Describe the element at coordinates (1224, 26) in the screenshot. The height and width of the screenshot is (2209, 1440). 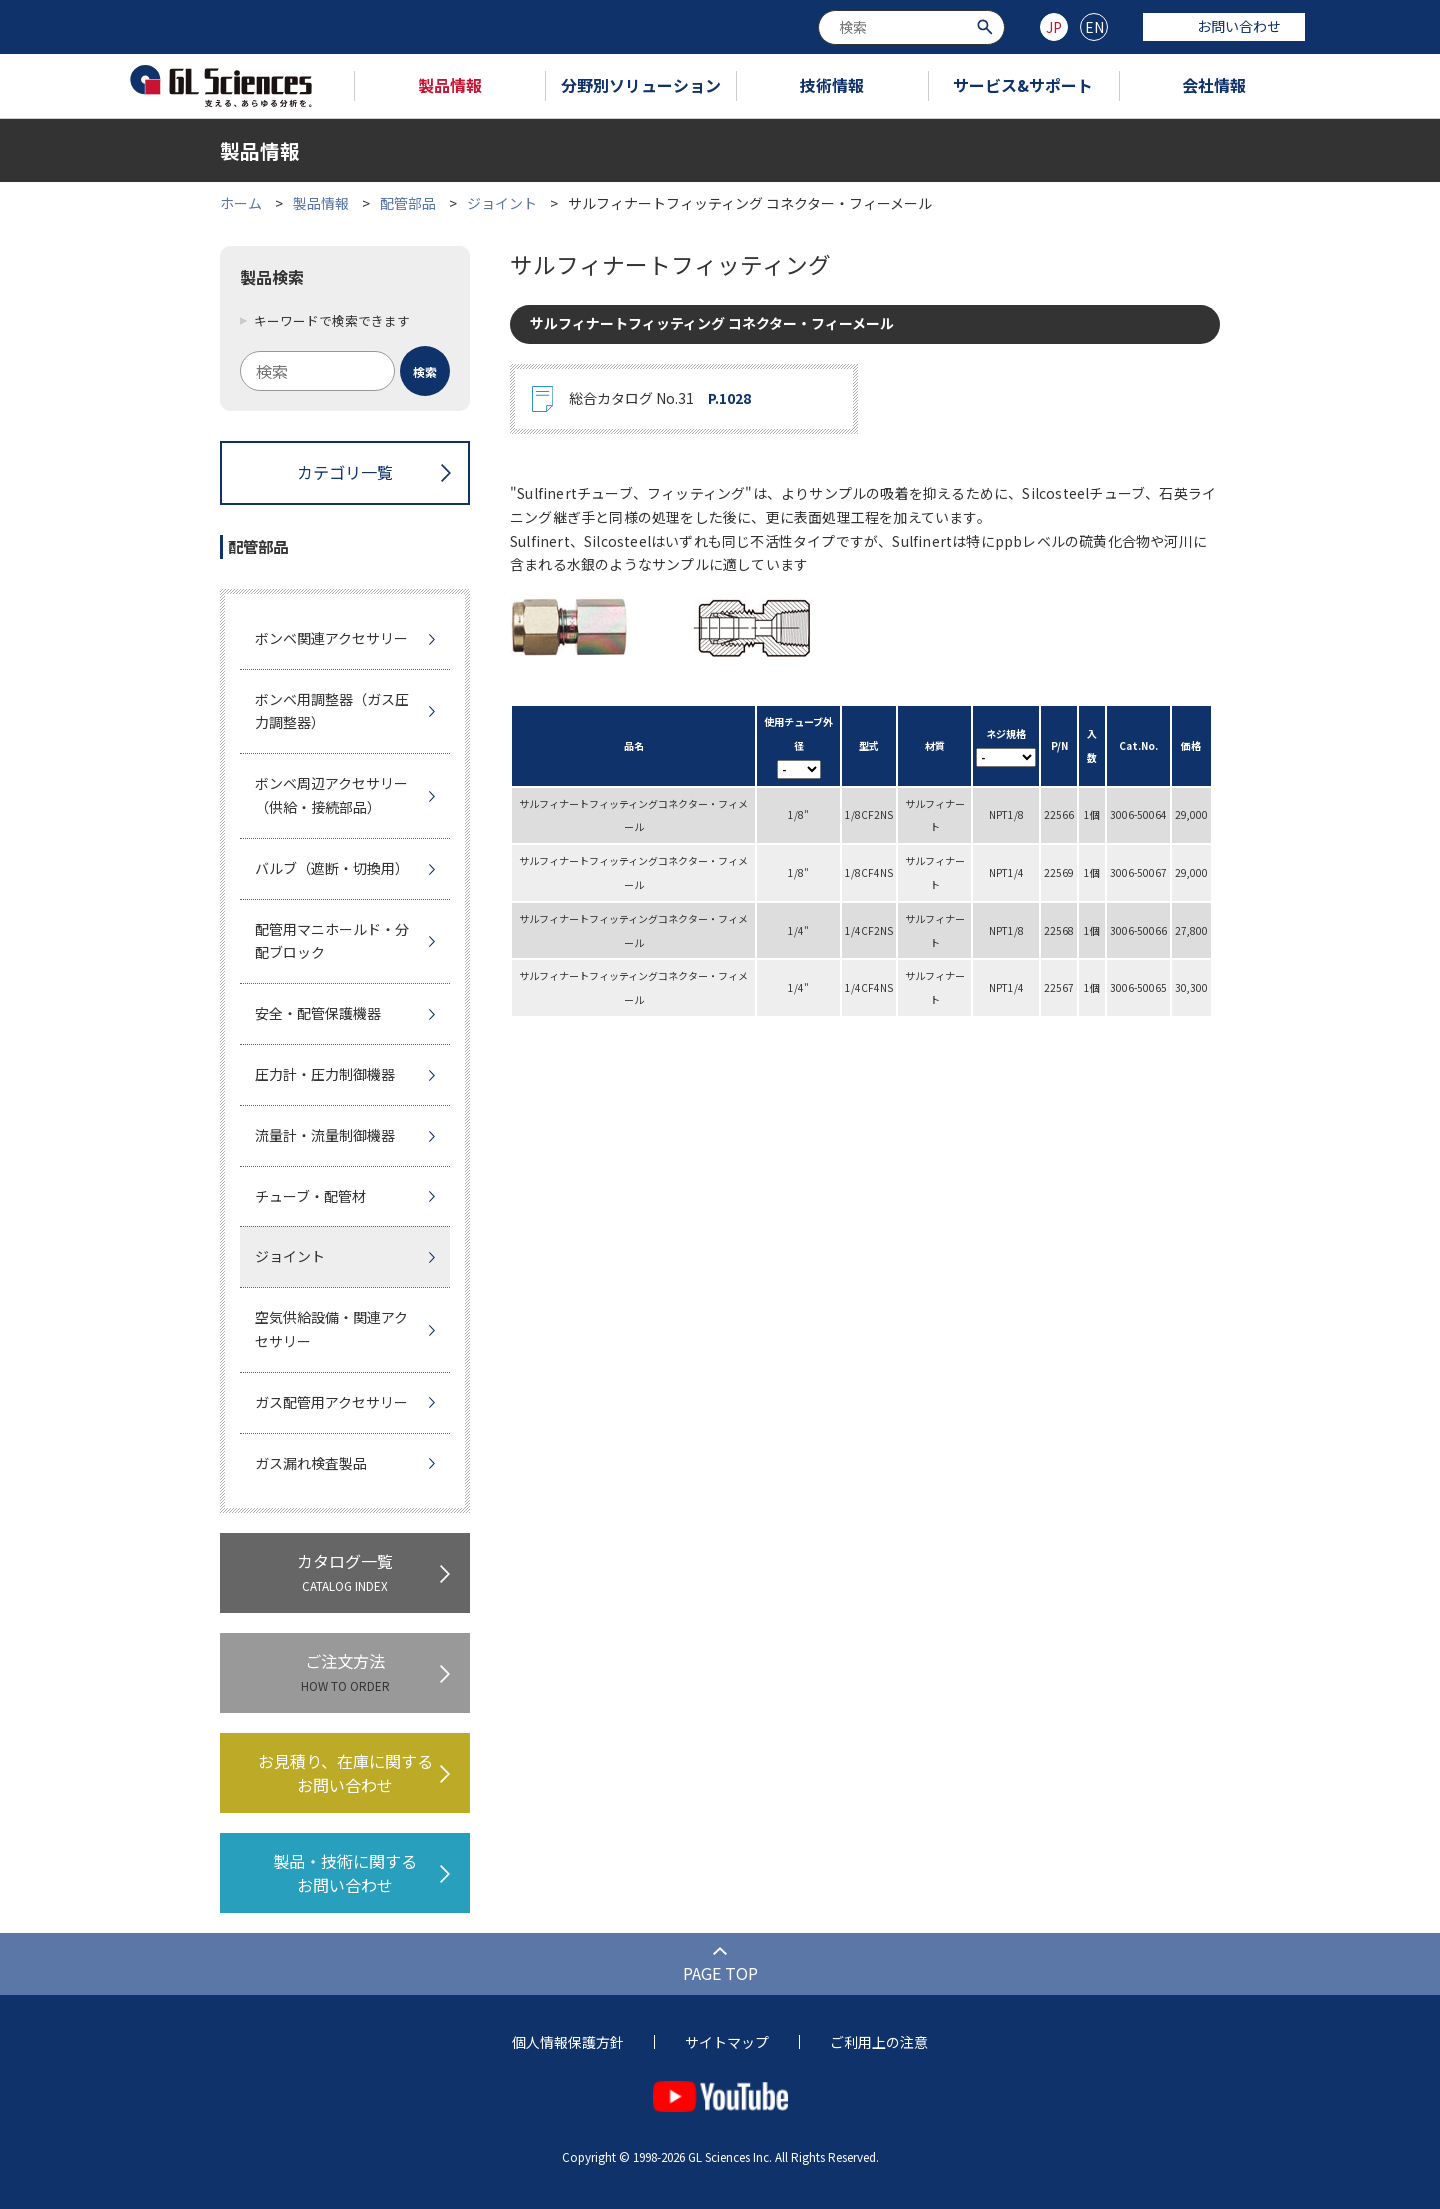
I see `お問い合わせ` at that location.